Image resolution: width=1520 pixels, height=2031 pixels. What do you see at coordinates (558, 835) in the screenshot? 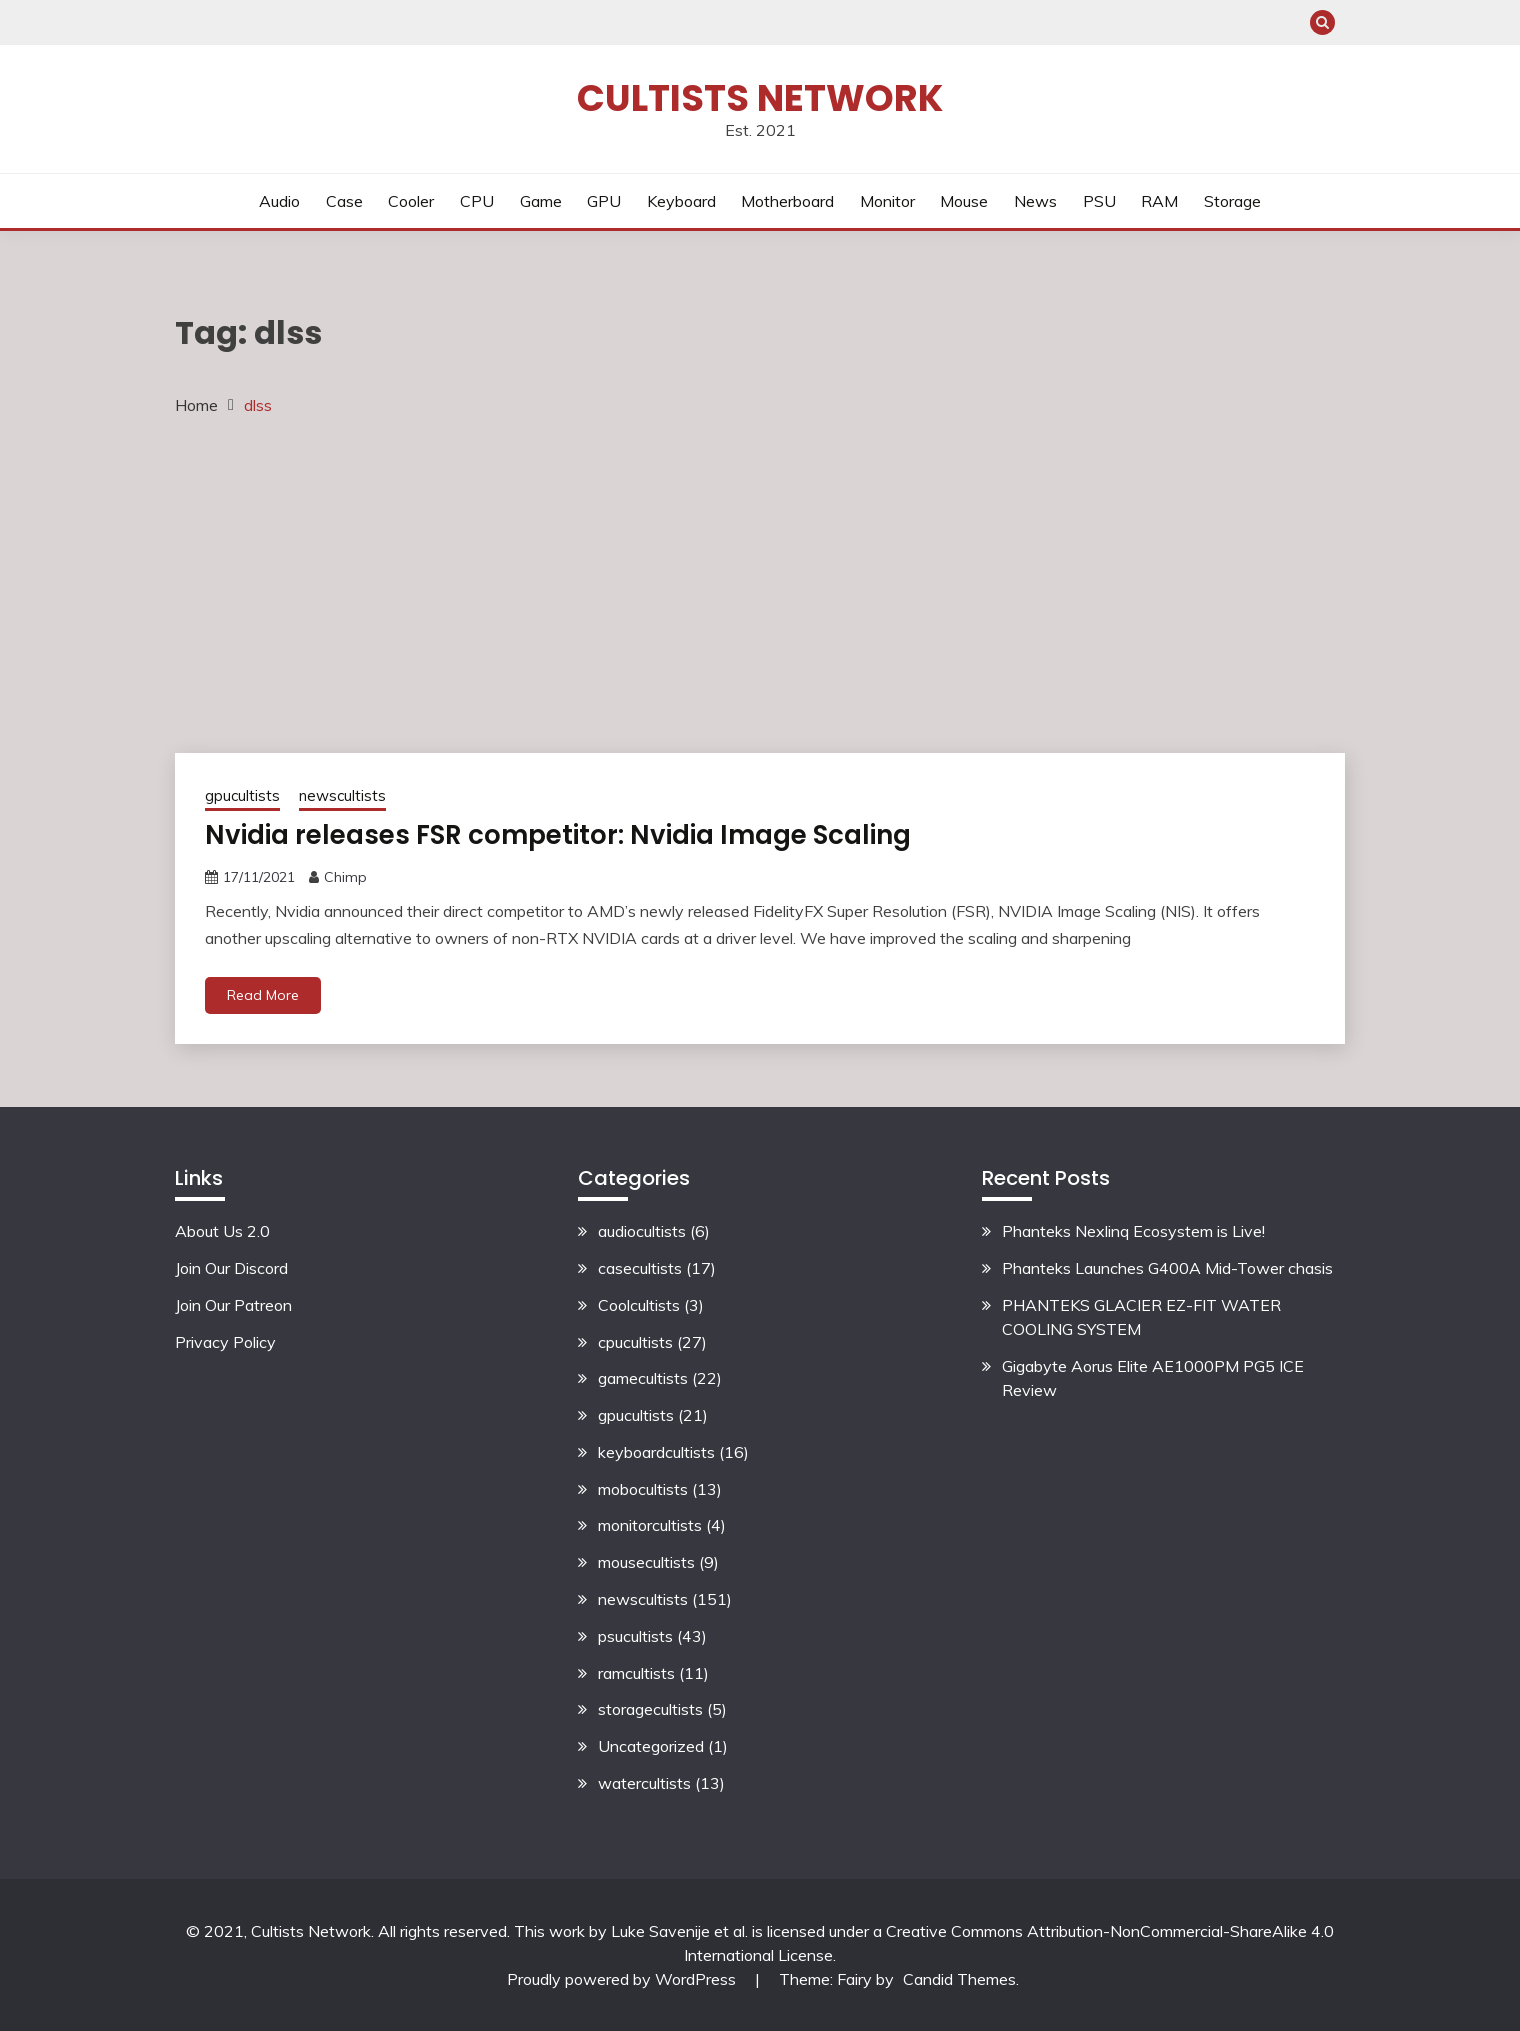
I see `Nvidia releases FSR competitor: Nvidia Image Scaling` at bounding box center [558, 835].